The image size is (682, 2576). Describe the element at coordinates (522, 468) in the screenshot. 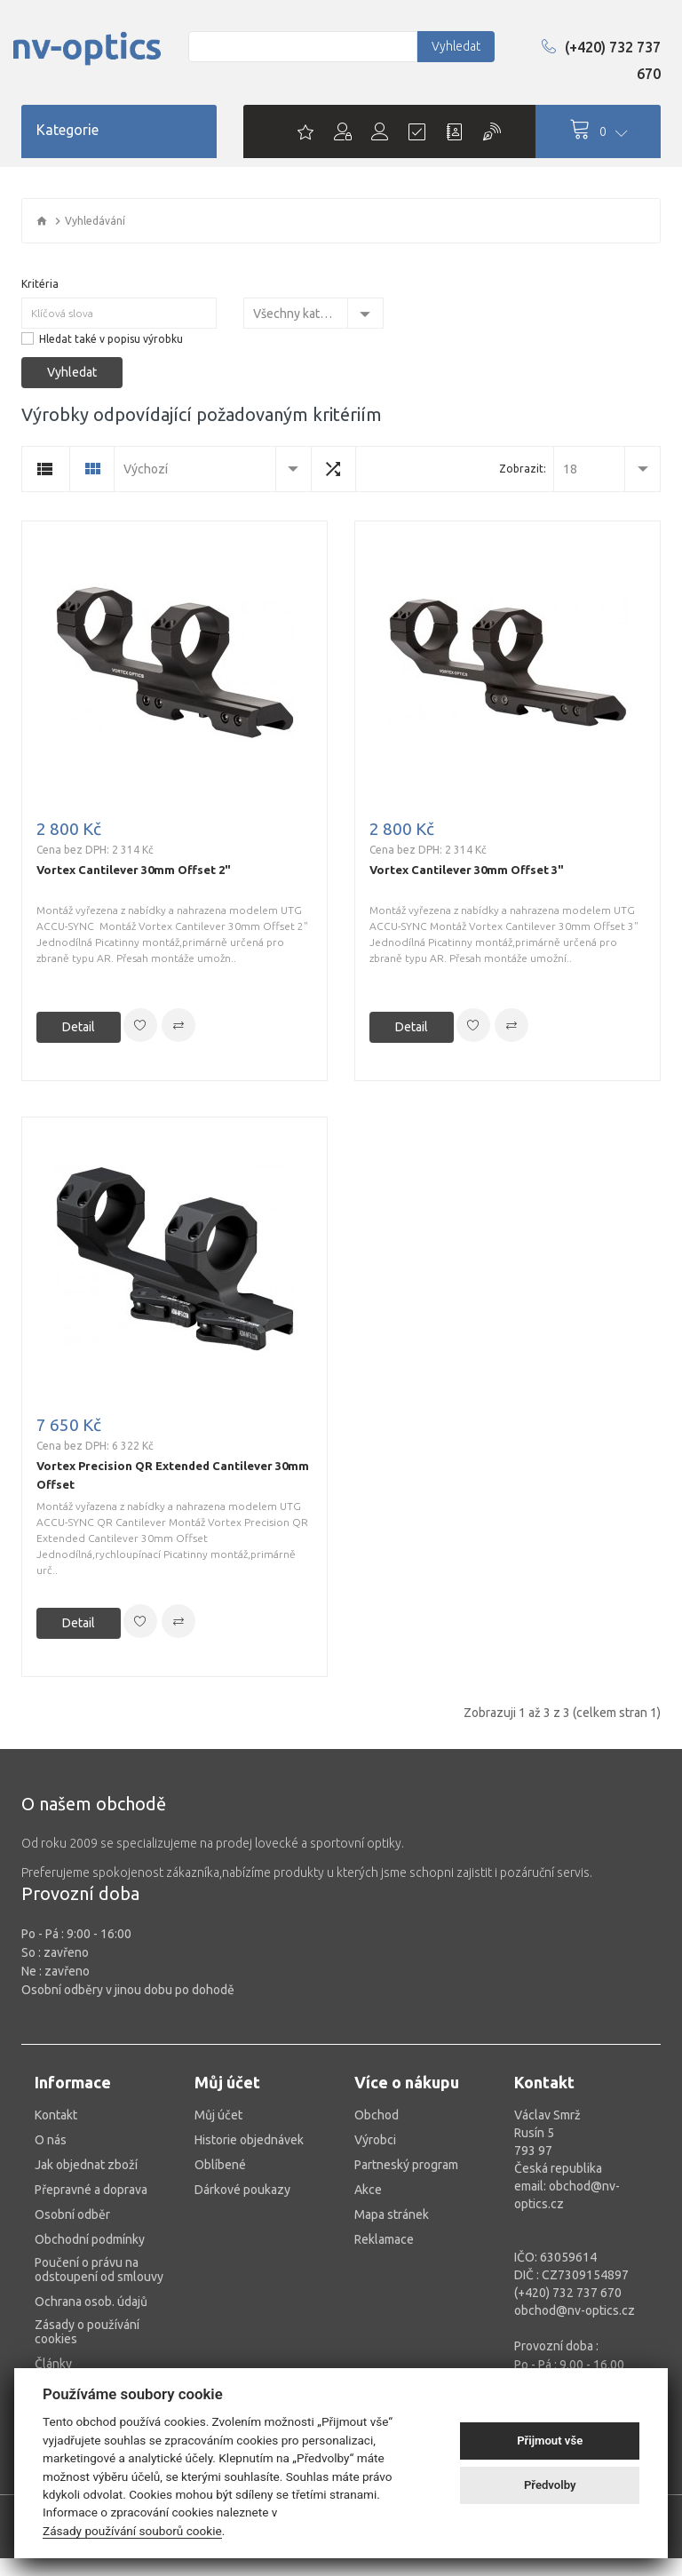

I see `Zobrazit:` at that location.